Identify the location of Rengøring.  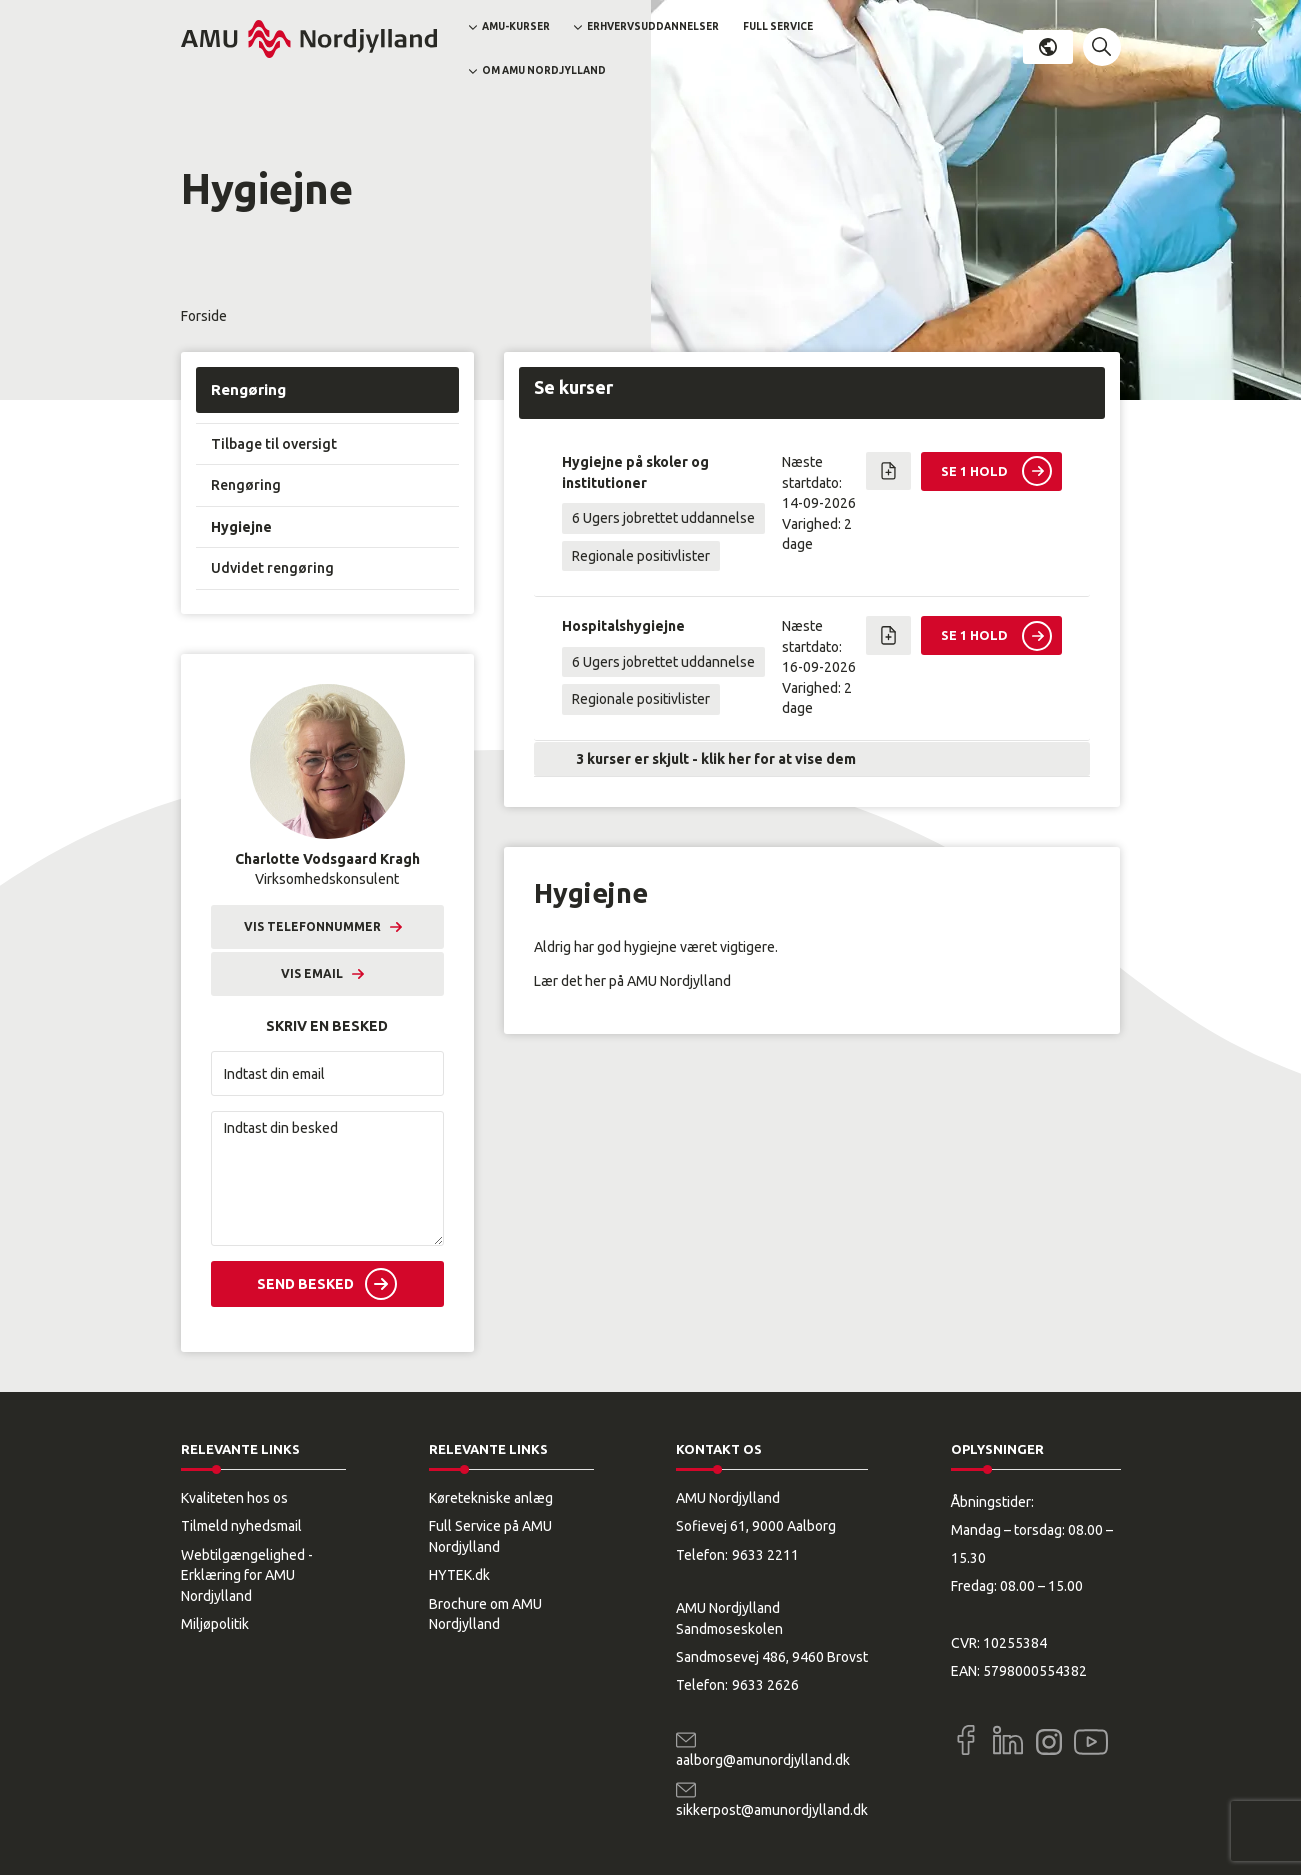
(248, 389).